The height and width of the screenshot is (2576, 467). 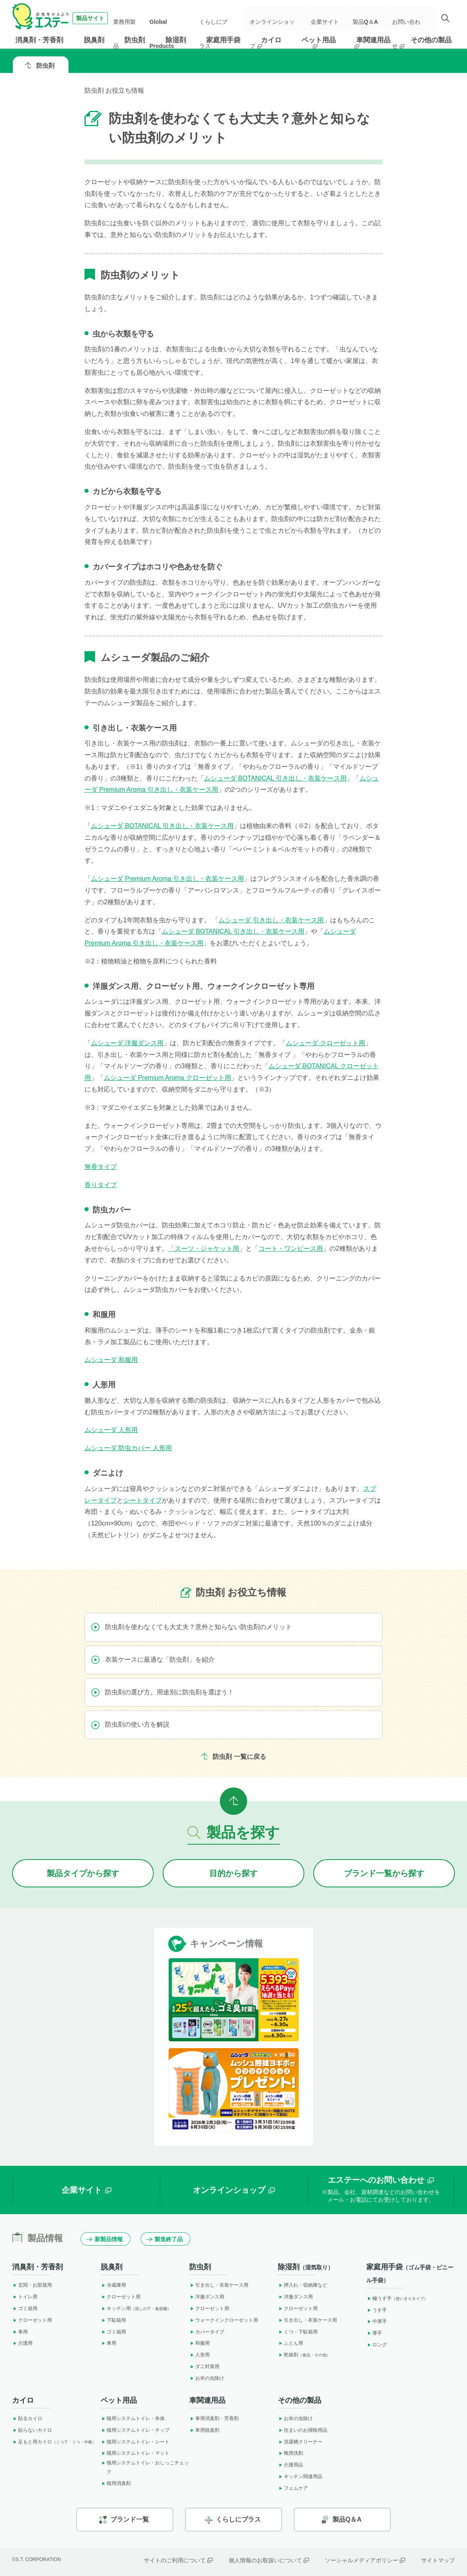 What do you see at coordinates (167, 1077) in the screenshot?
I see `ムシューダ Premium Aroma クローゼット用` at bounding box center [167, 1077].